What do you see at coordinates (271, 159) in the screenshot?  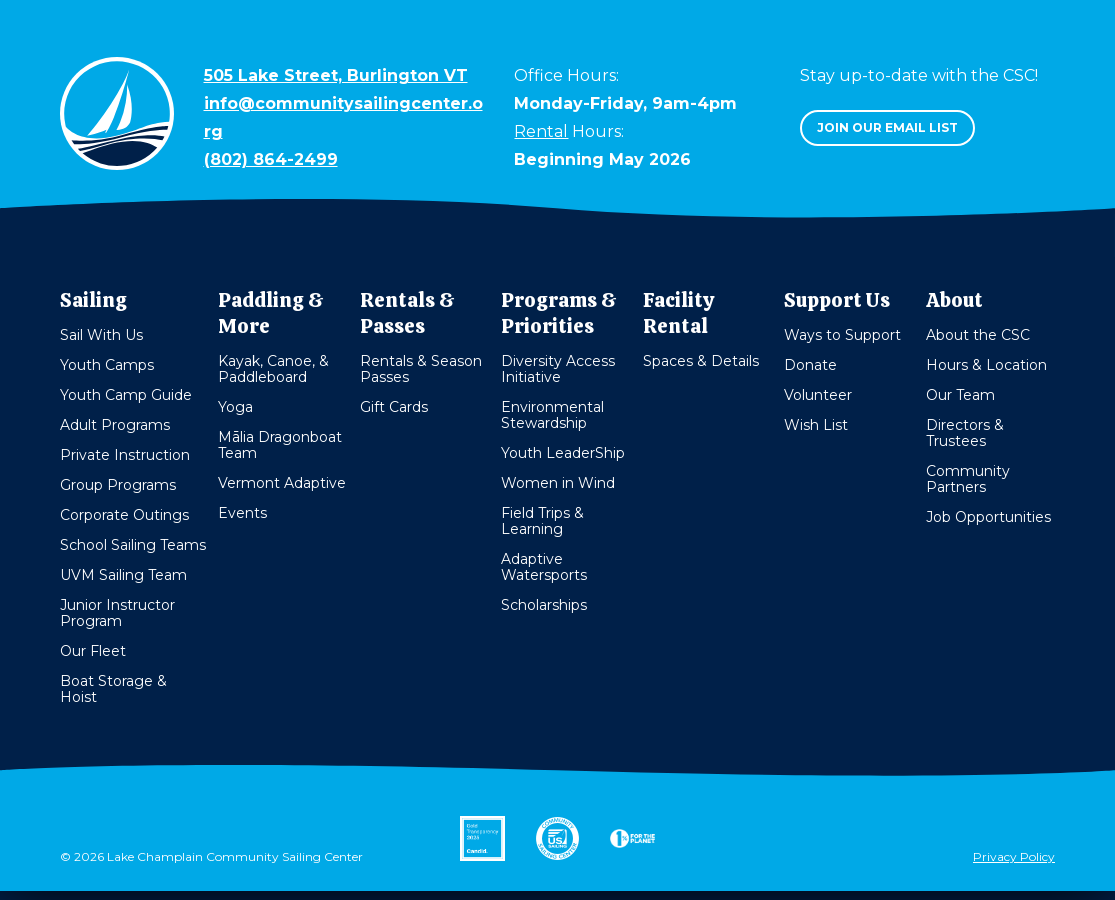 I see `(802) 864-2499` at bounding box center [271, 159].